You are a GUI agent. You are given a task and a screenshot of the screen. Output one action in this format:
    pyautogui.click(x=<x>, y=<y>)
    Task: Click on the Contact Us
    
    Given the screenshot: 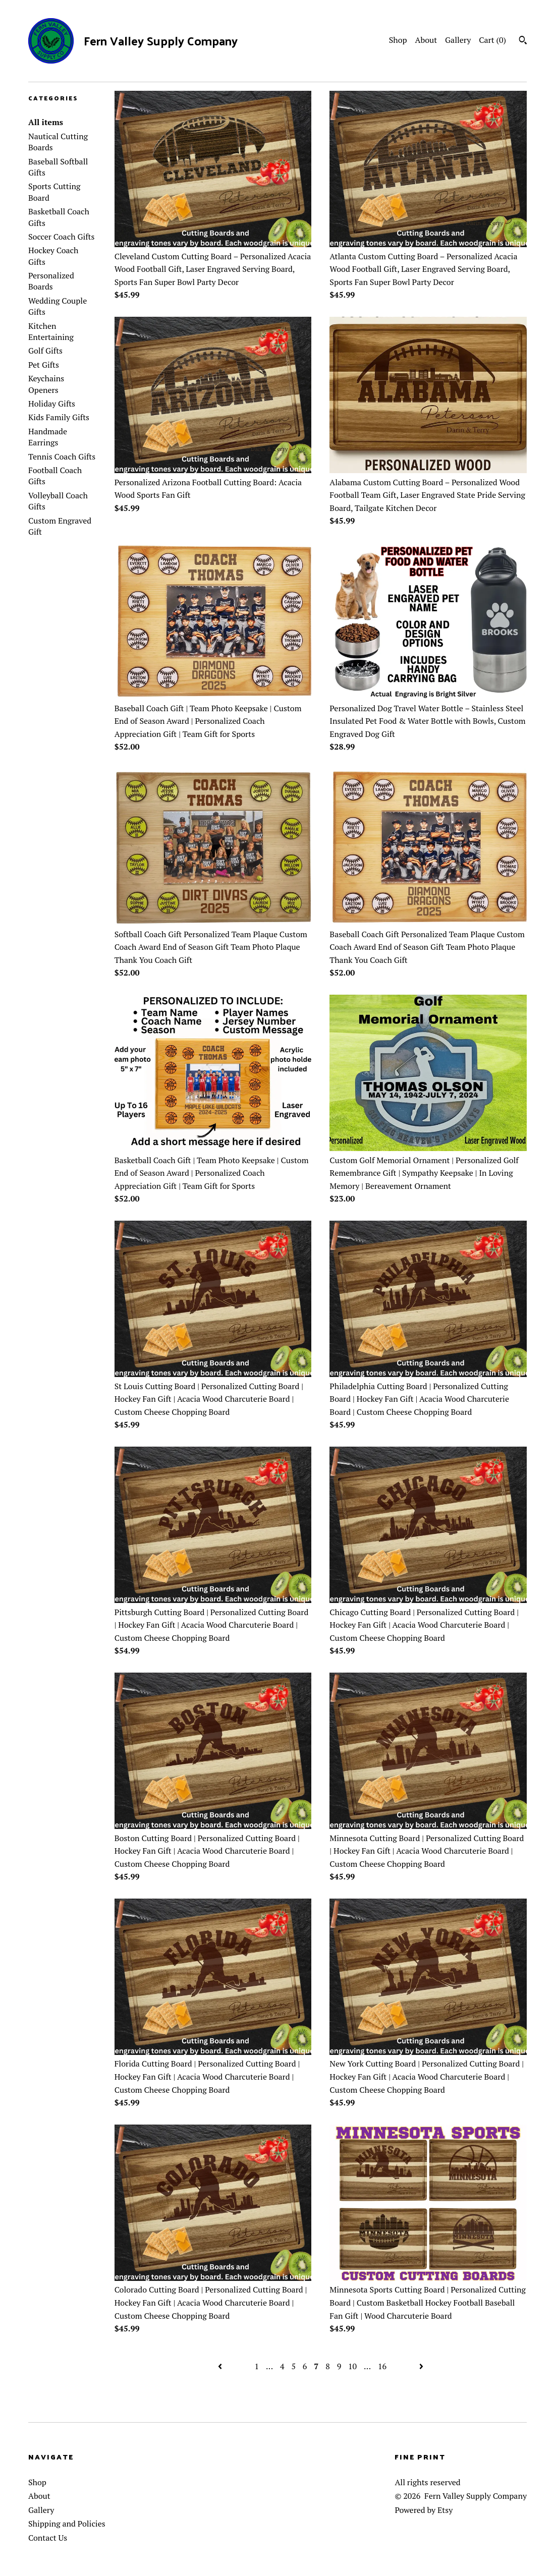 What is the action you would take?
    pyautogui.click(x=47, y=2537)
    